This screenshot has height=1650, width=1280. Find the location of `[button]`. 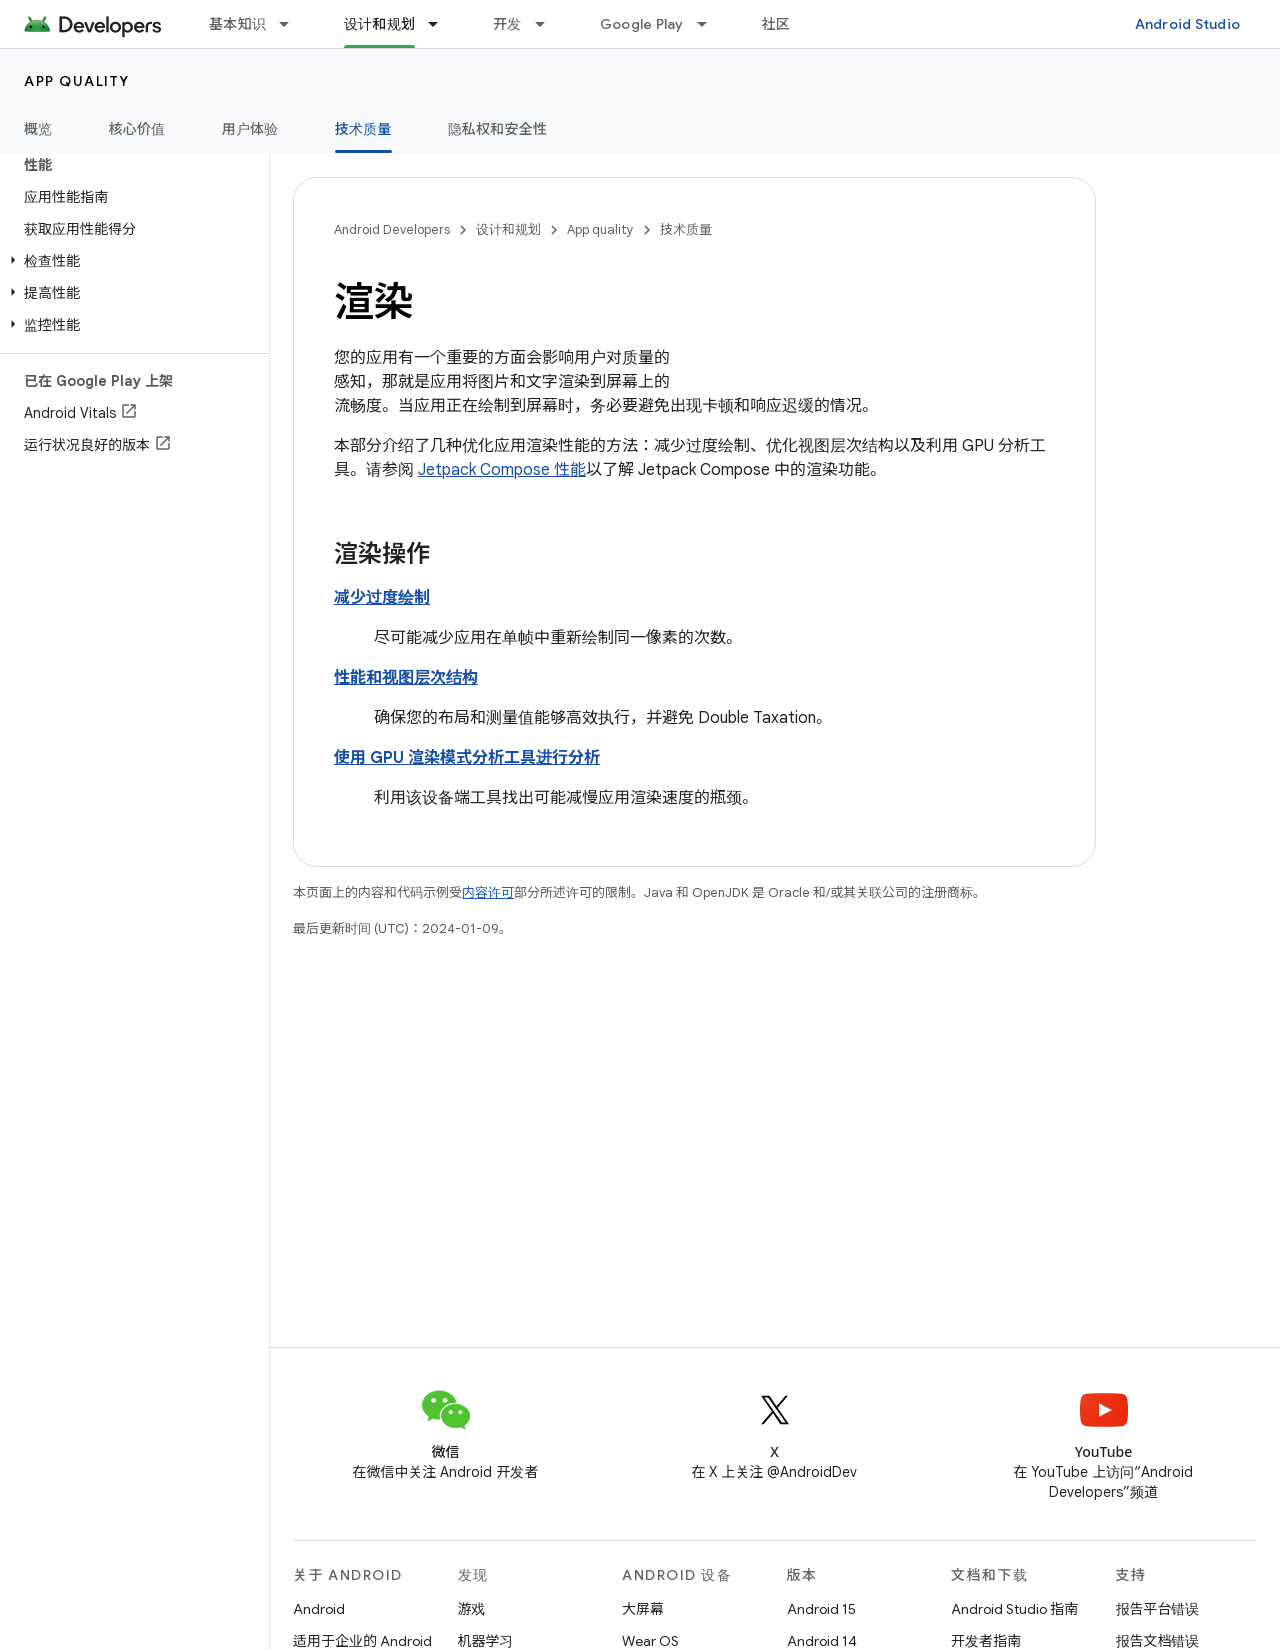

[button] is located at coordinates (130, 261).